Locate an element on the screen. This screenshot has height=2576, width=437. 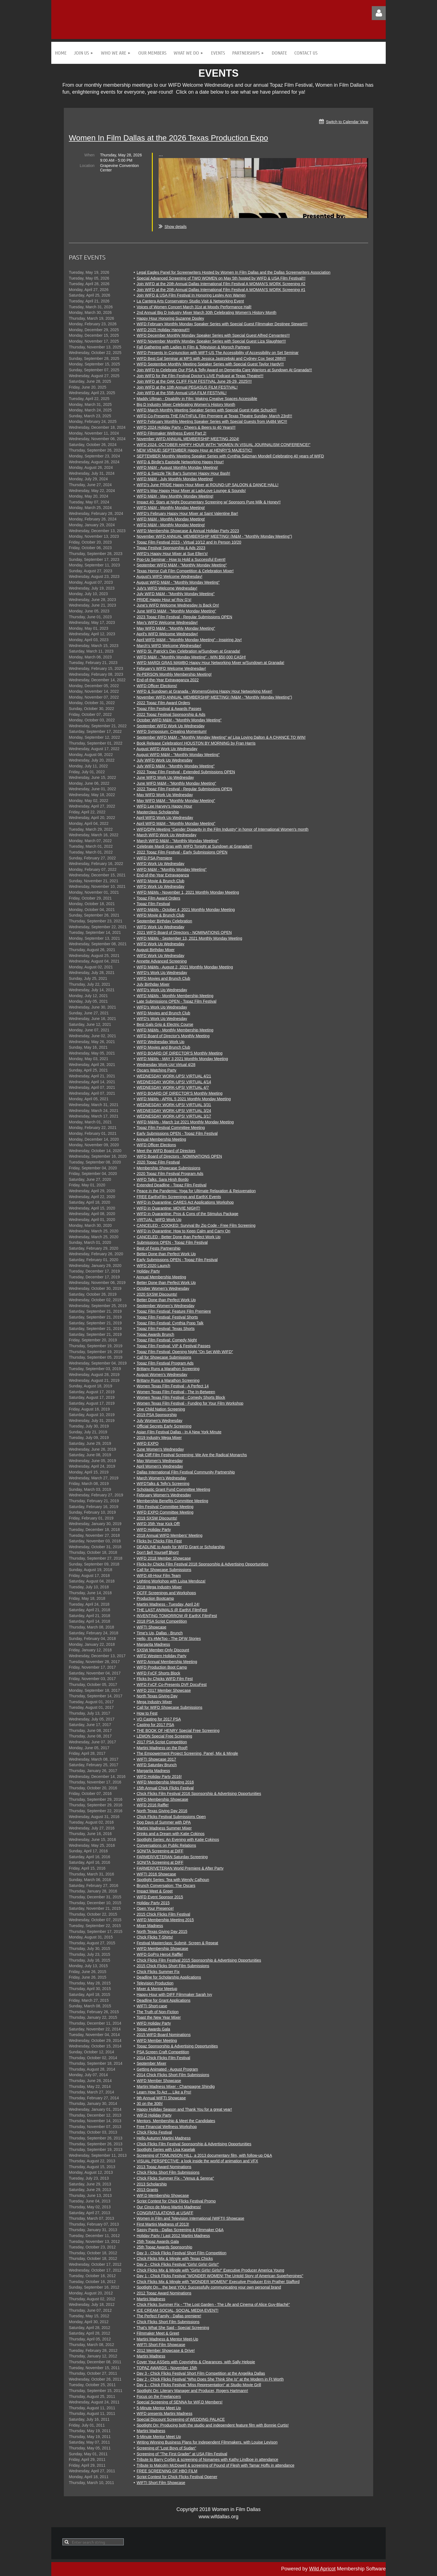
WIFD M&Ms - MAY 3 2021 Monthly Monday Meeting is located at coordinates (182, 1058).